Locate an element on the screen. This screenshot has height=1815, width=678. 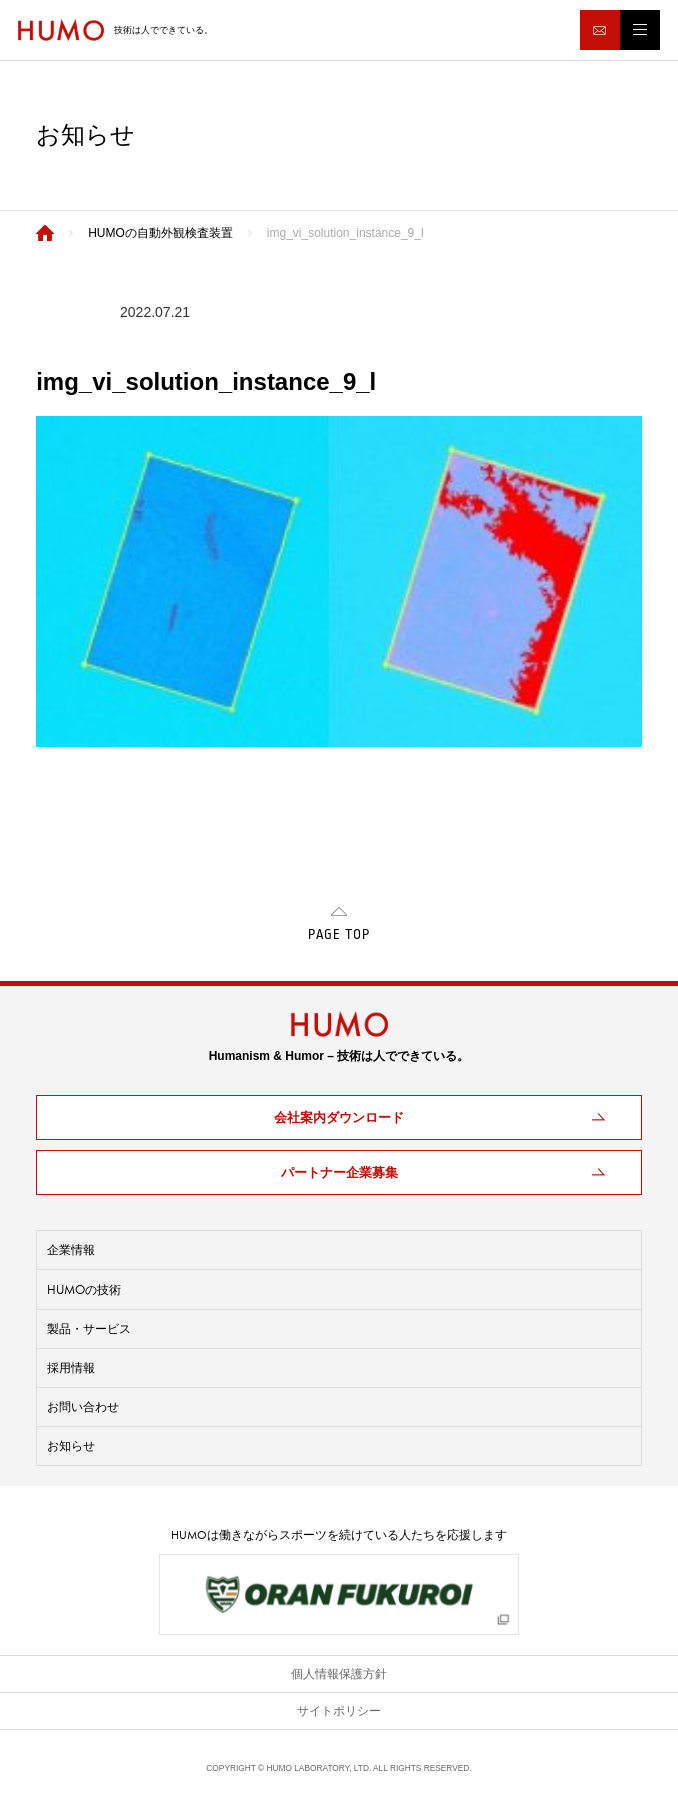
パートナー企業募集 is located at coordinates (339, 1172).